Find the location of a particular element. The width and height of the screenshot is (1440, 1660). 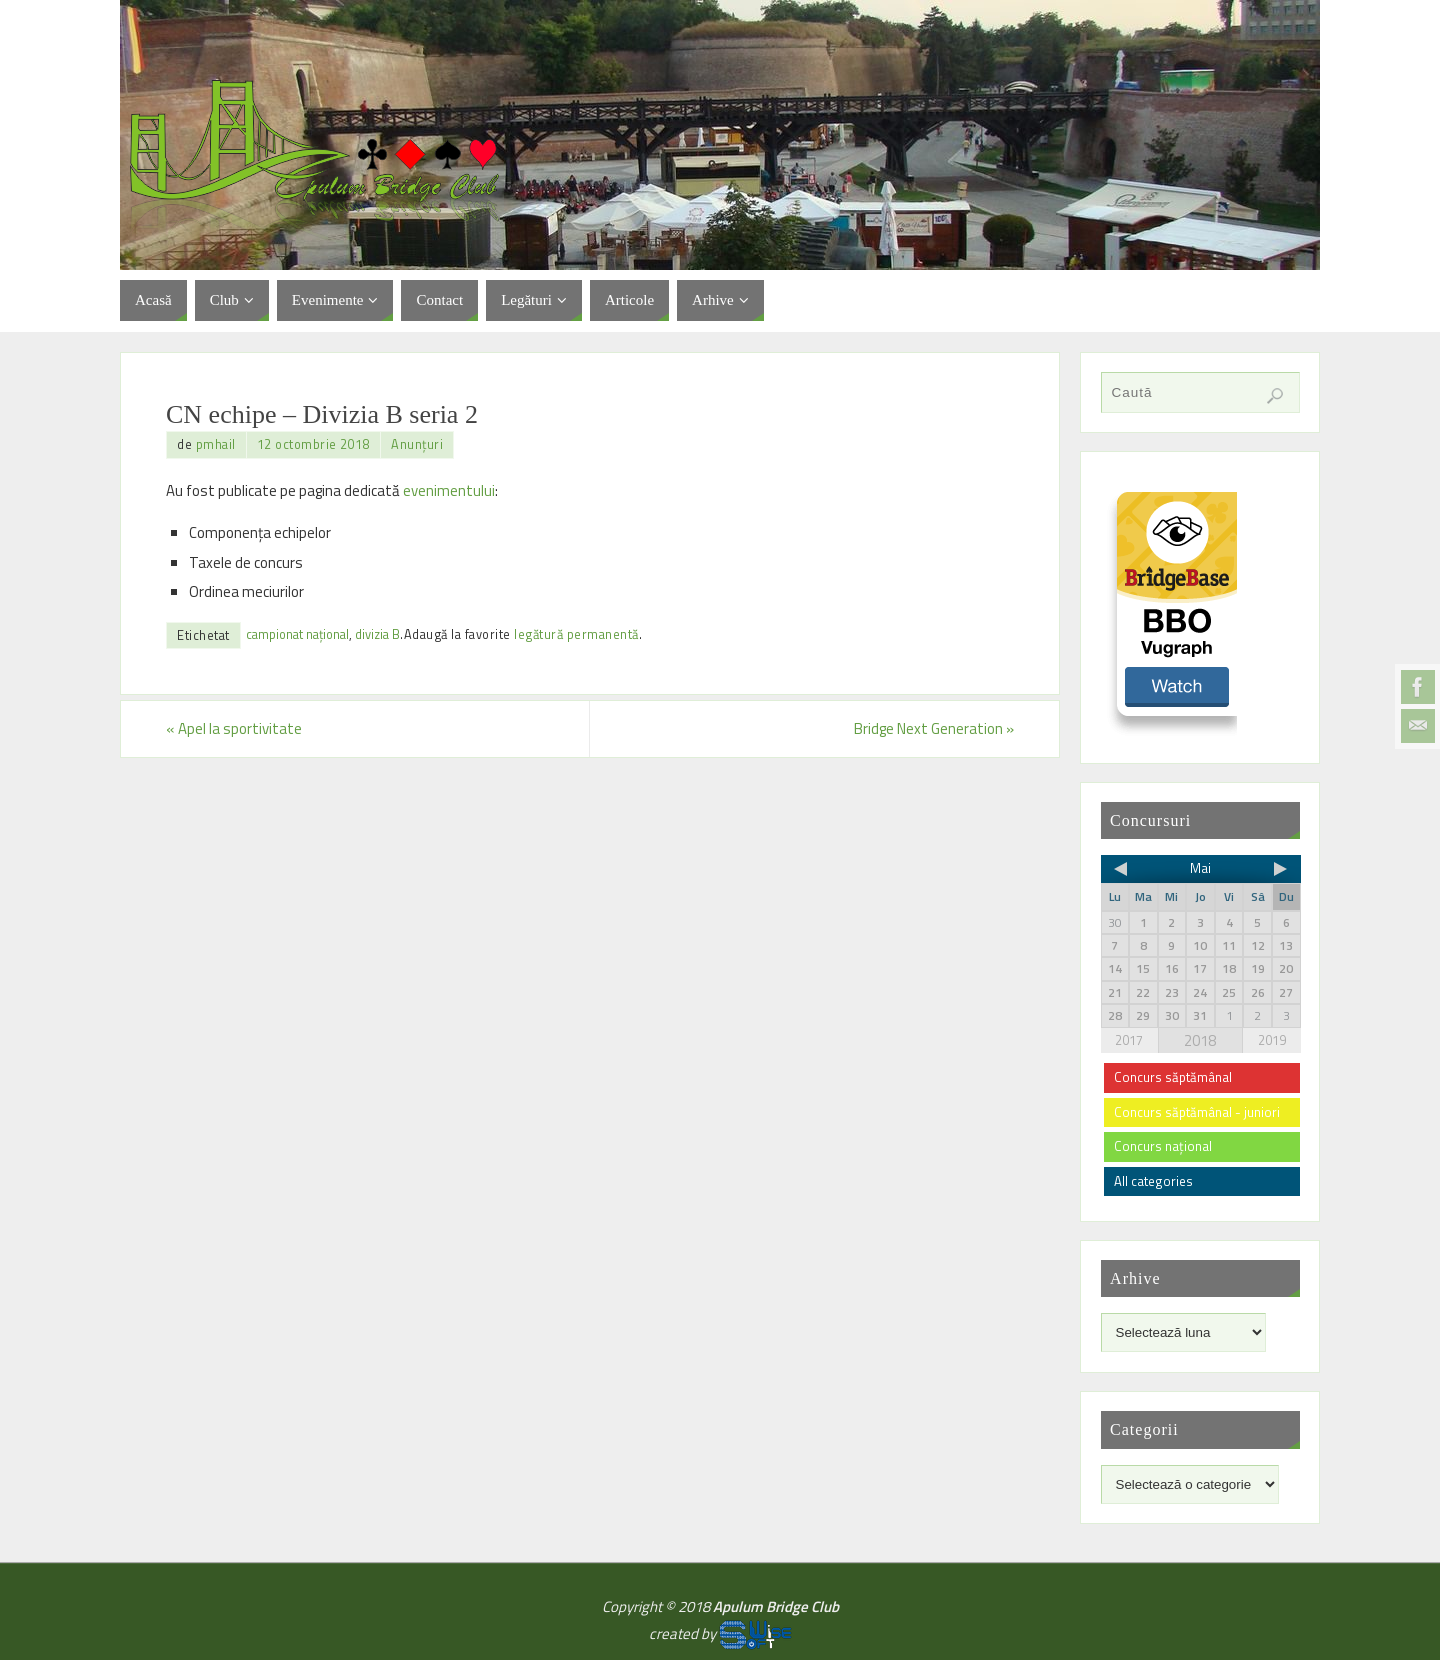

evenimentului is located at coordinates (449, 490).